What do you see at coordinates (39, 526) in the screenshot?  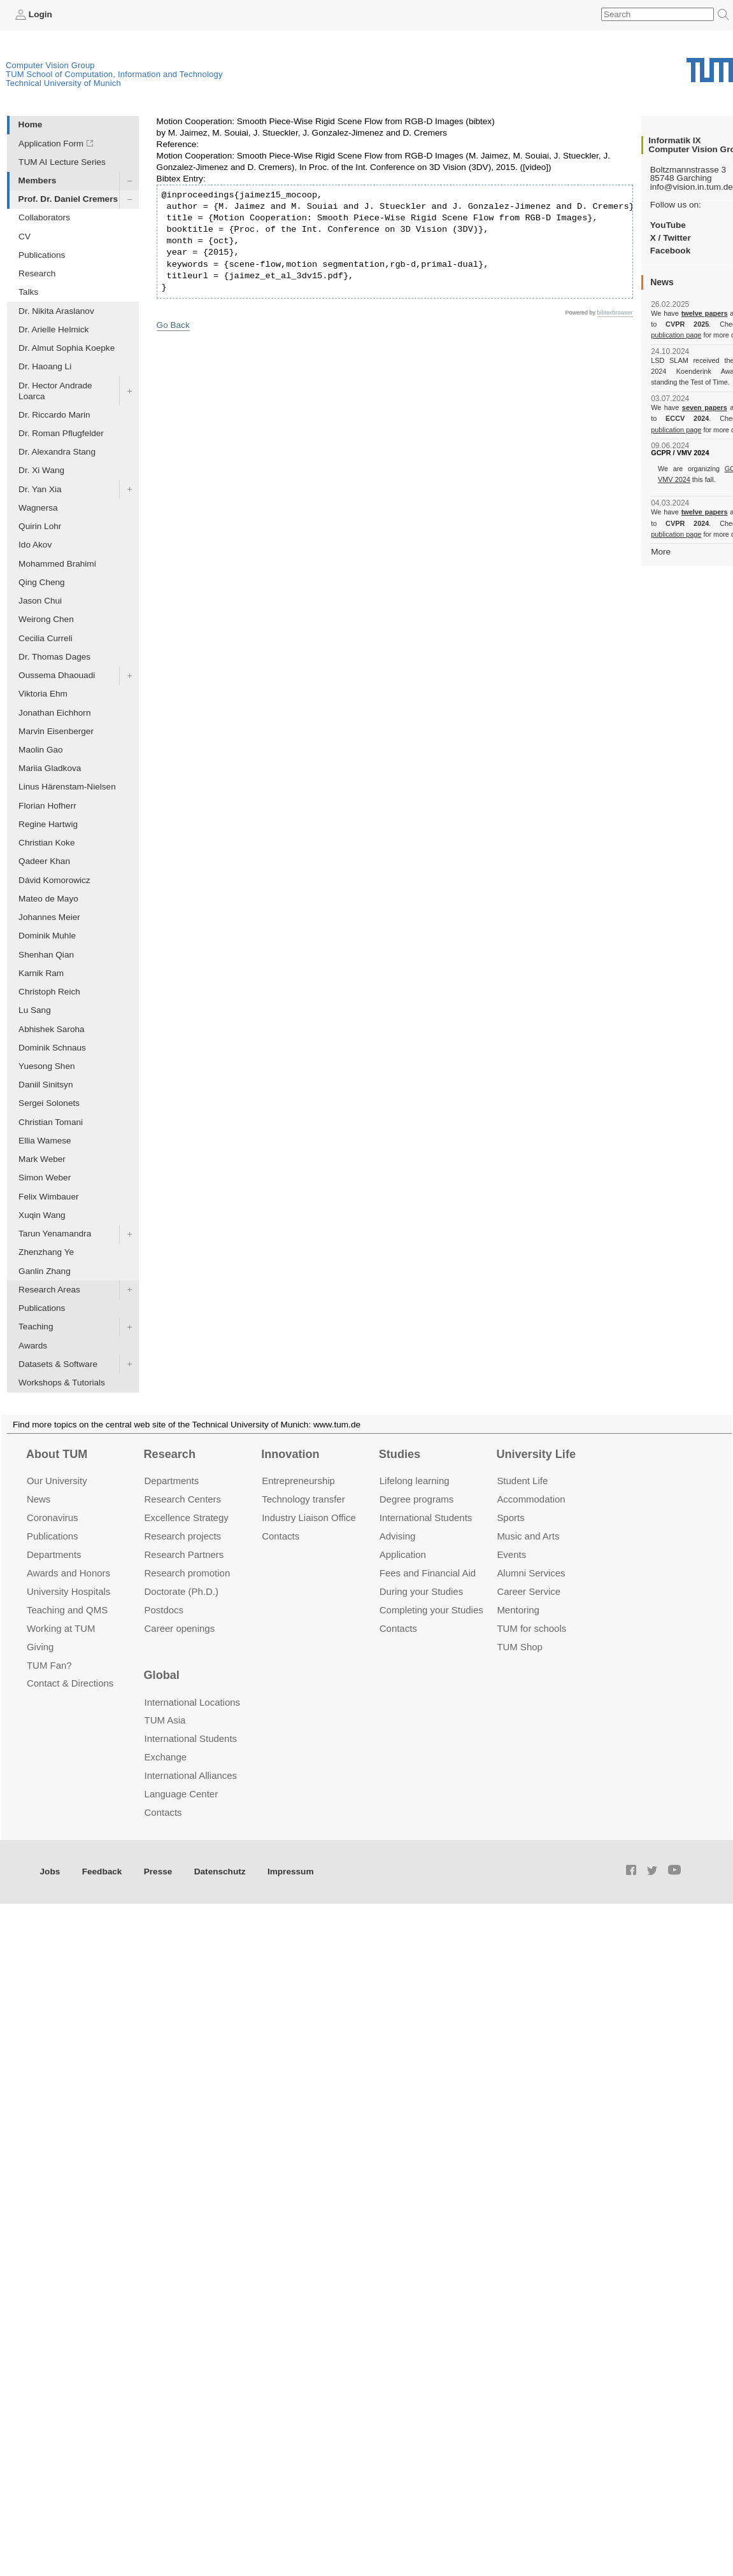 I see `Quirin Lohr` at bounding box center [39, 526].